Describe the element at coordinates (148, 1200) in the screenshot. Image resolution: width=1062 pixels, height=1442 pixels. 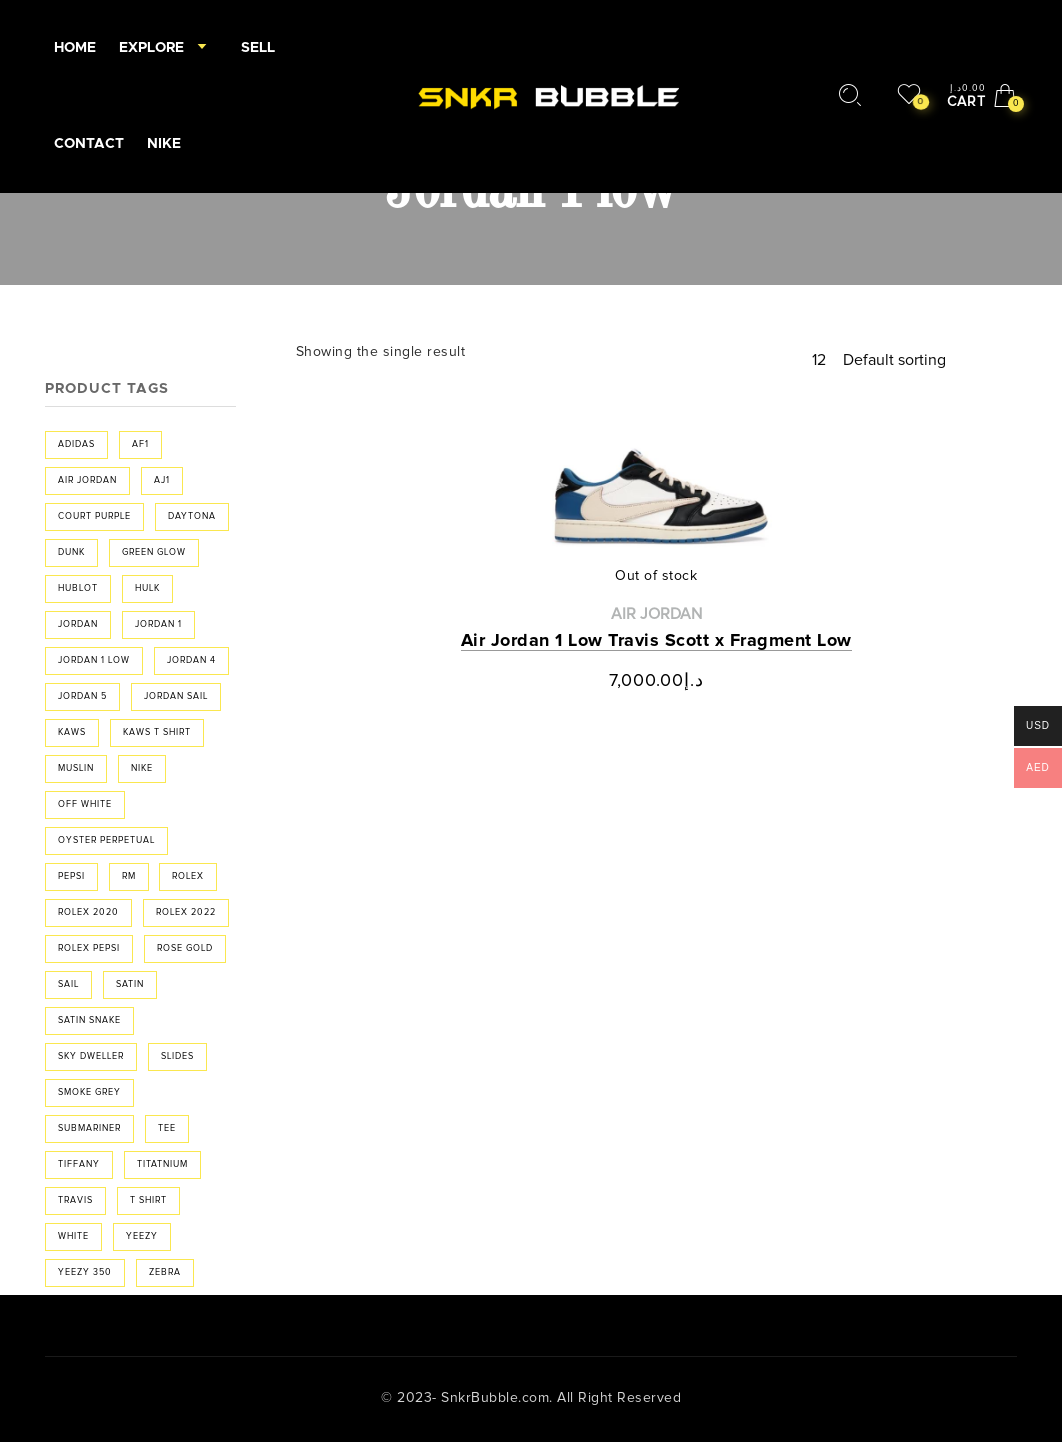
I see `t shirt [t shirt (2 products)]` at that location.